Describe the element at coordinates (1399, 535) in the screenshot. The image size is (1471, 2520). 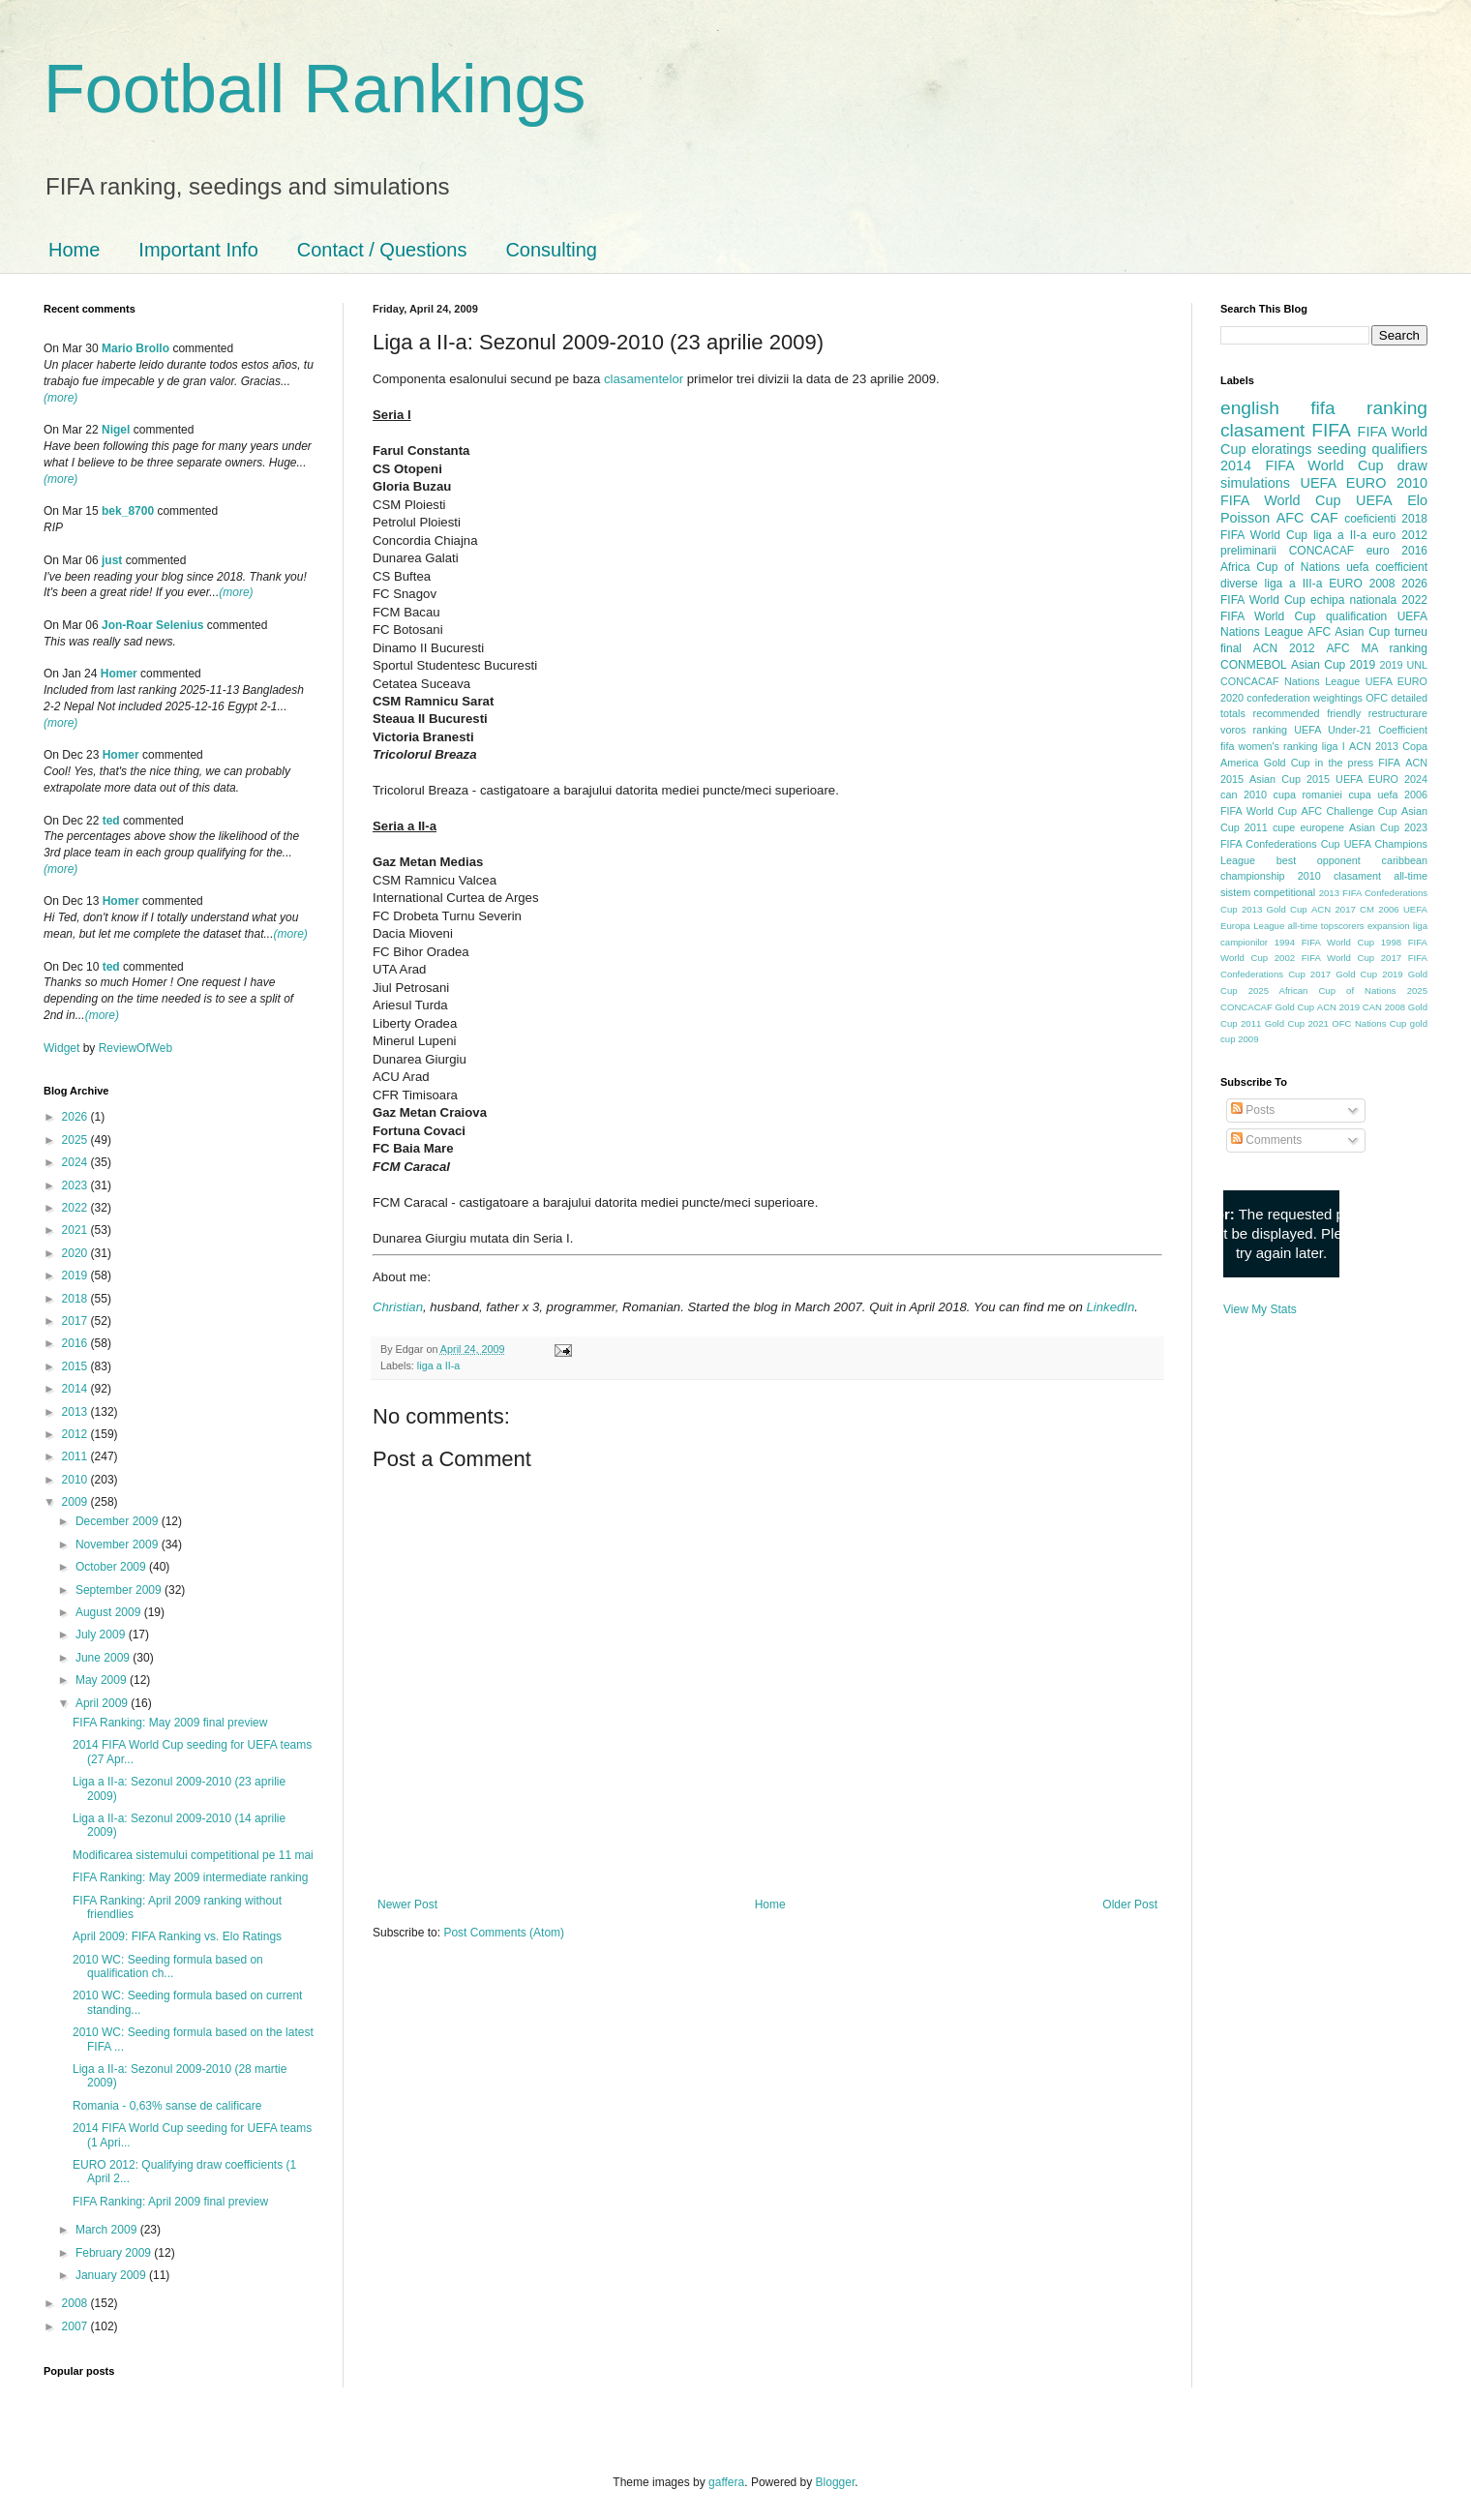
I see `euro 2012` at that location.